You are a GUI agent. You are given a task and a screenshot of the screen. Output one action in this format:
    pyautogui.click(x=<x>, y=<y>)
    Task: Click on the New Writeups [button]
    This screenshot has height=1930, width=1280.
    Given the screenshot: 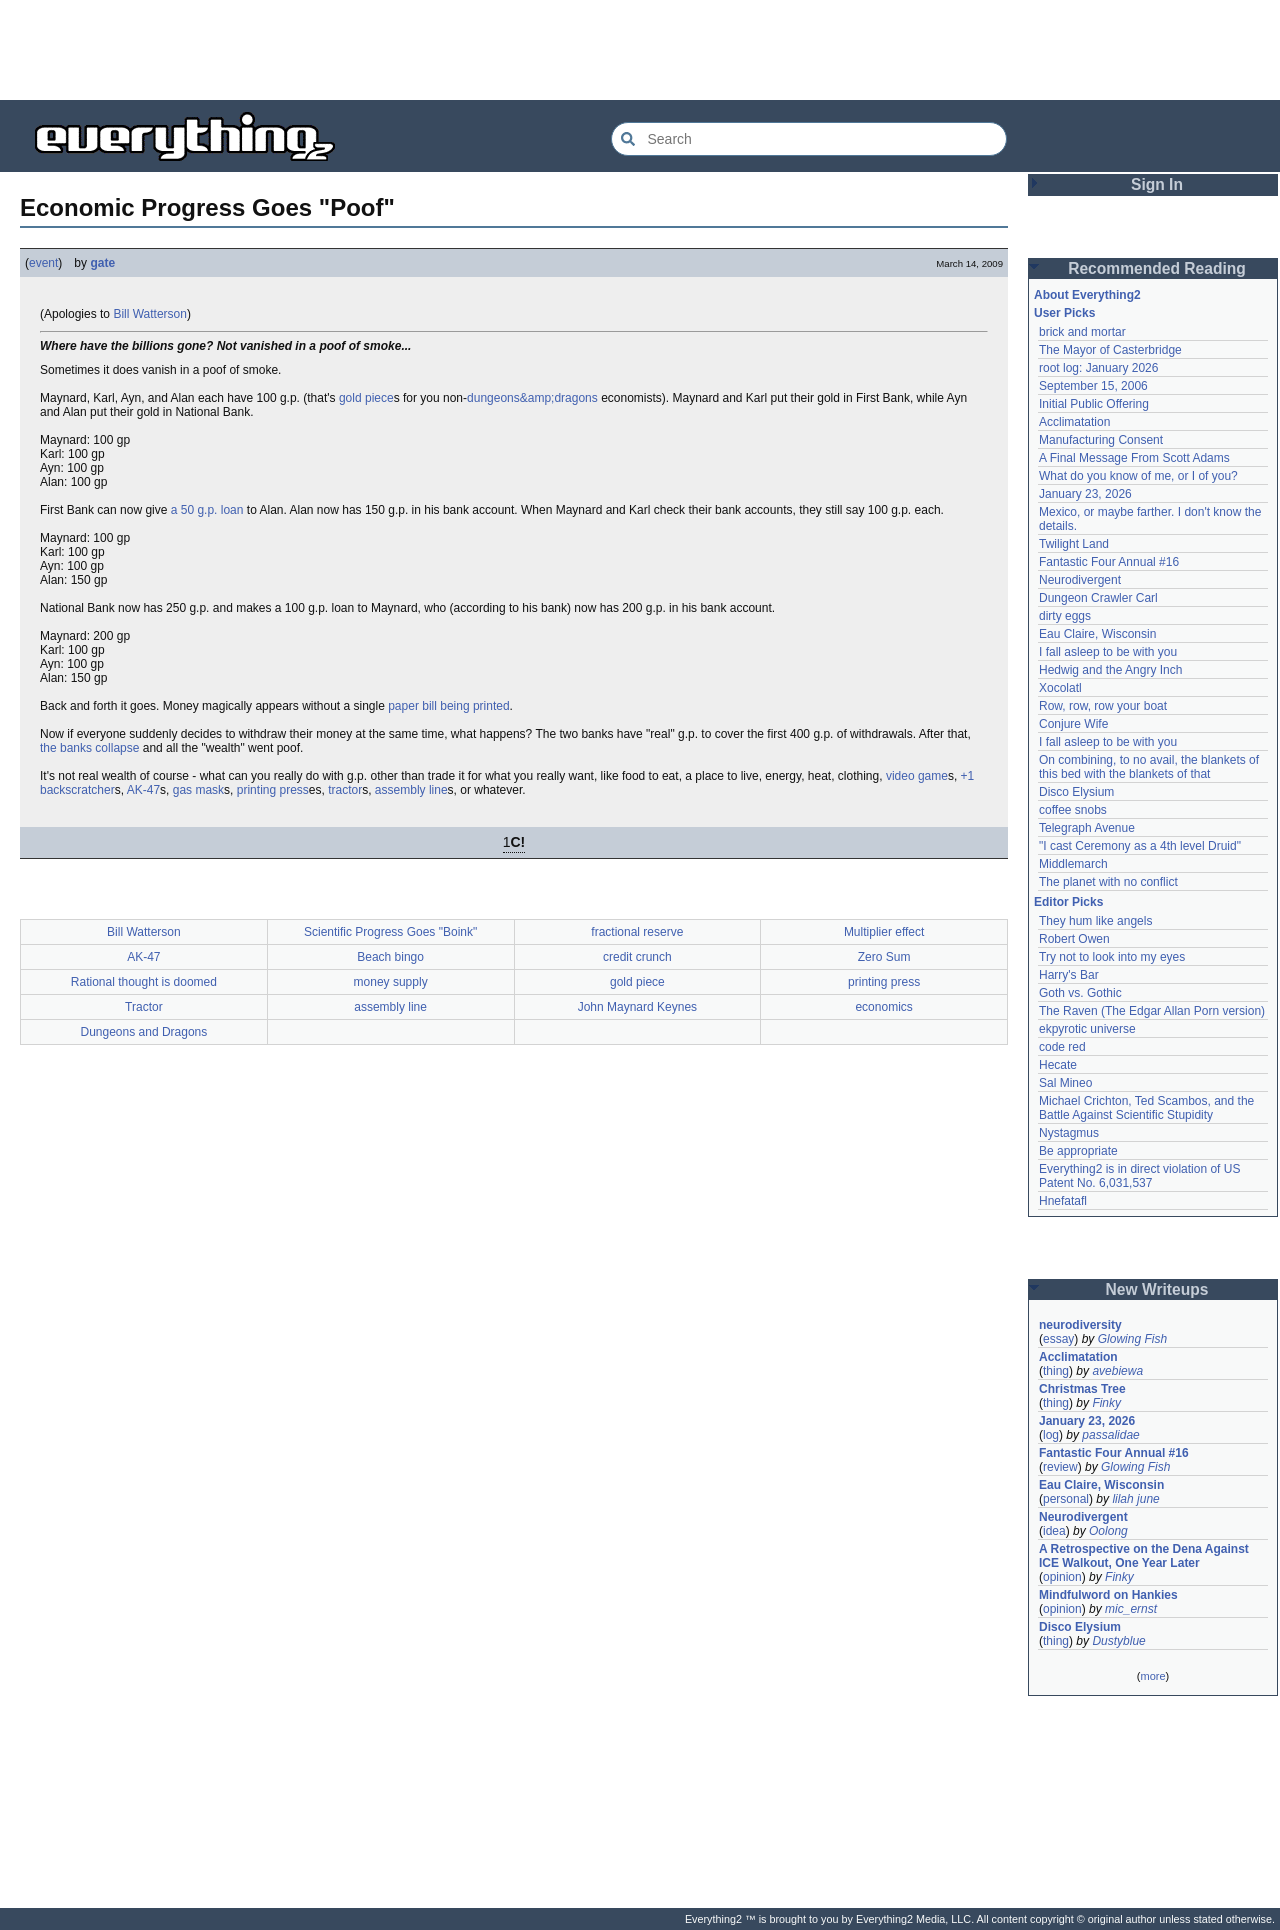 What is the action you would take?
    pyautogui.click(x=1157, y=1289)
    